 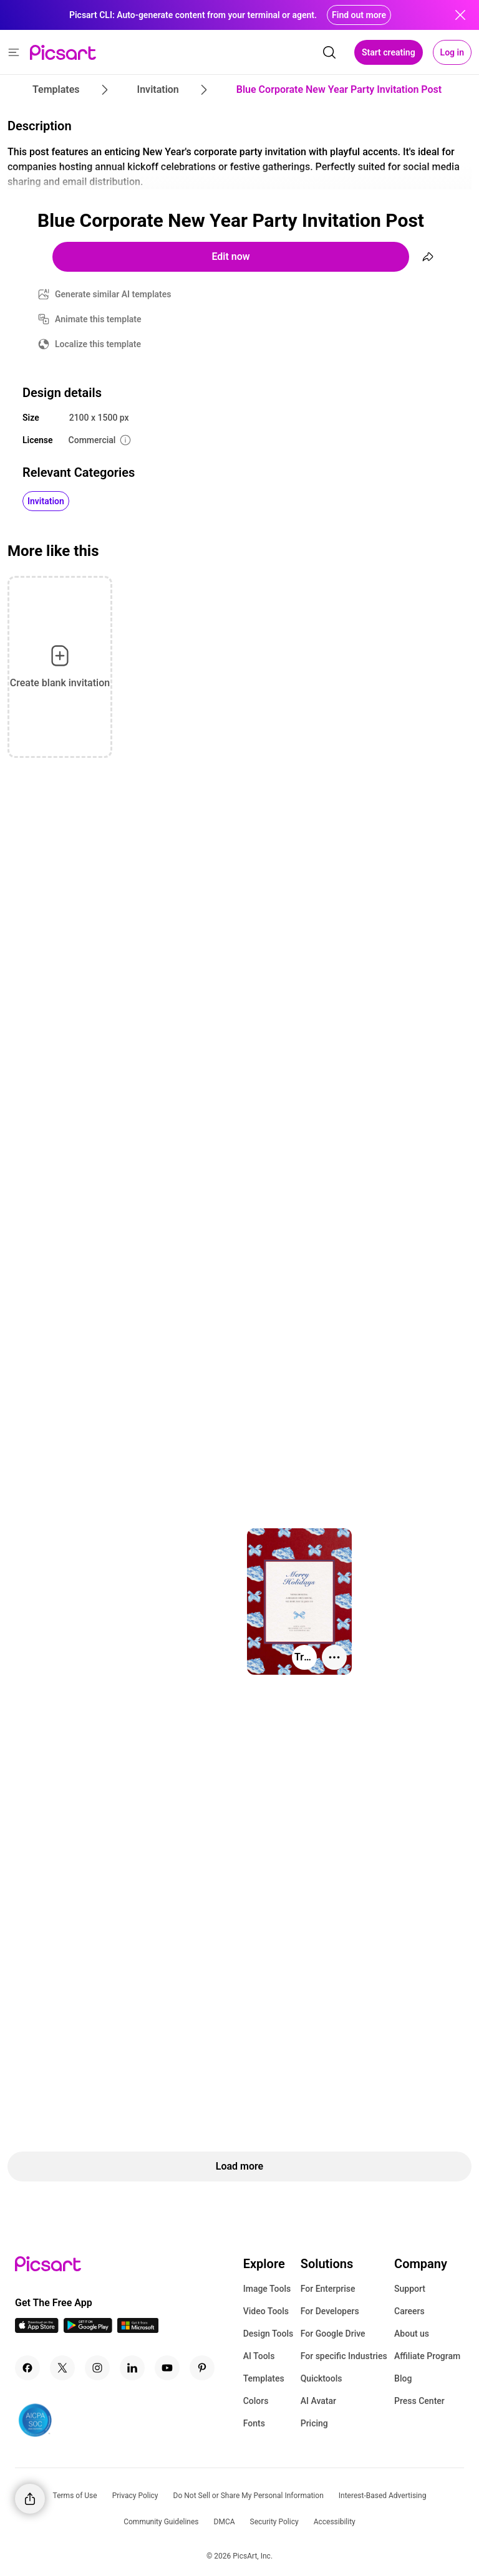 What do you see at coordinates (329, 52) in the screenshot?
I see `[search]` at bounding box center [329, 52].